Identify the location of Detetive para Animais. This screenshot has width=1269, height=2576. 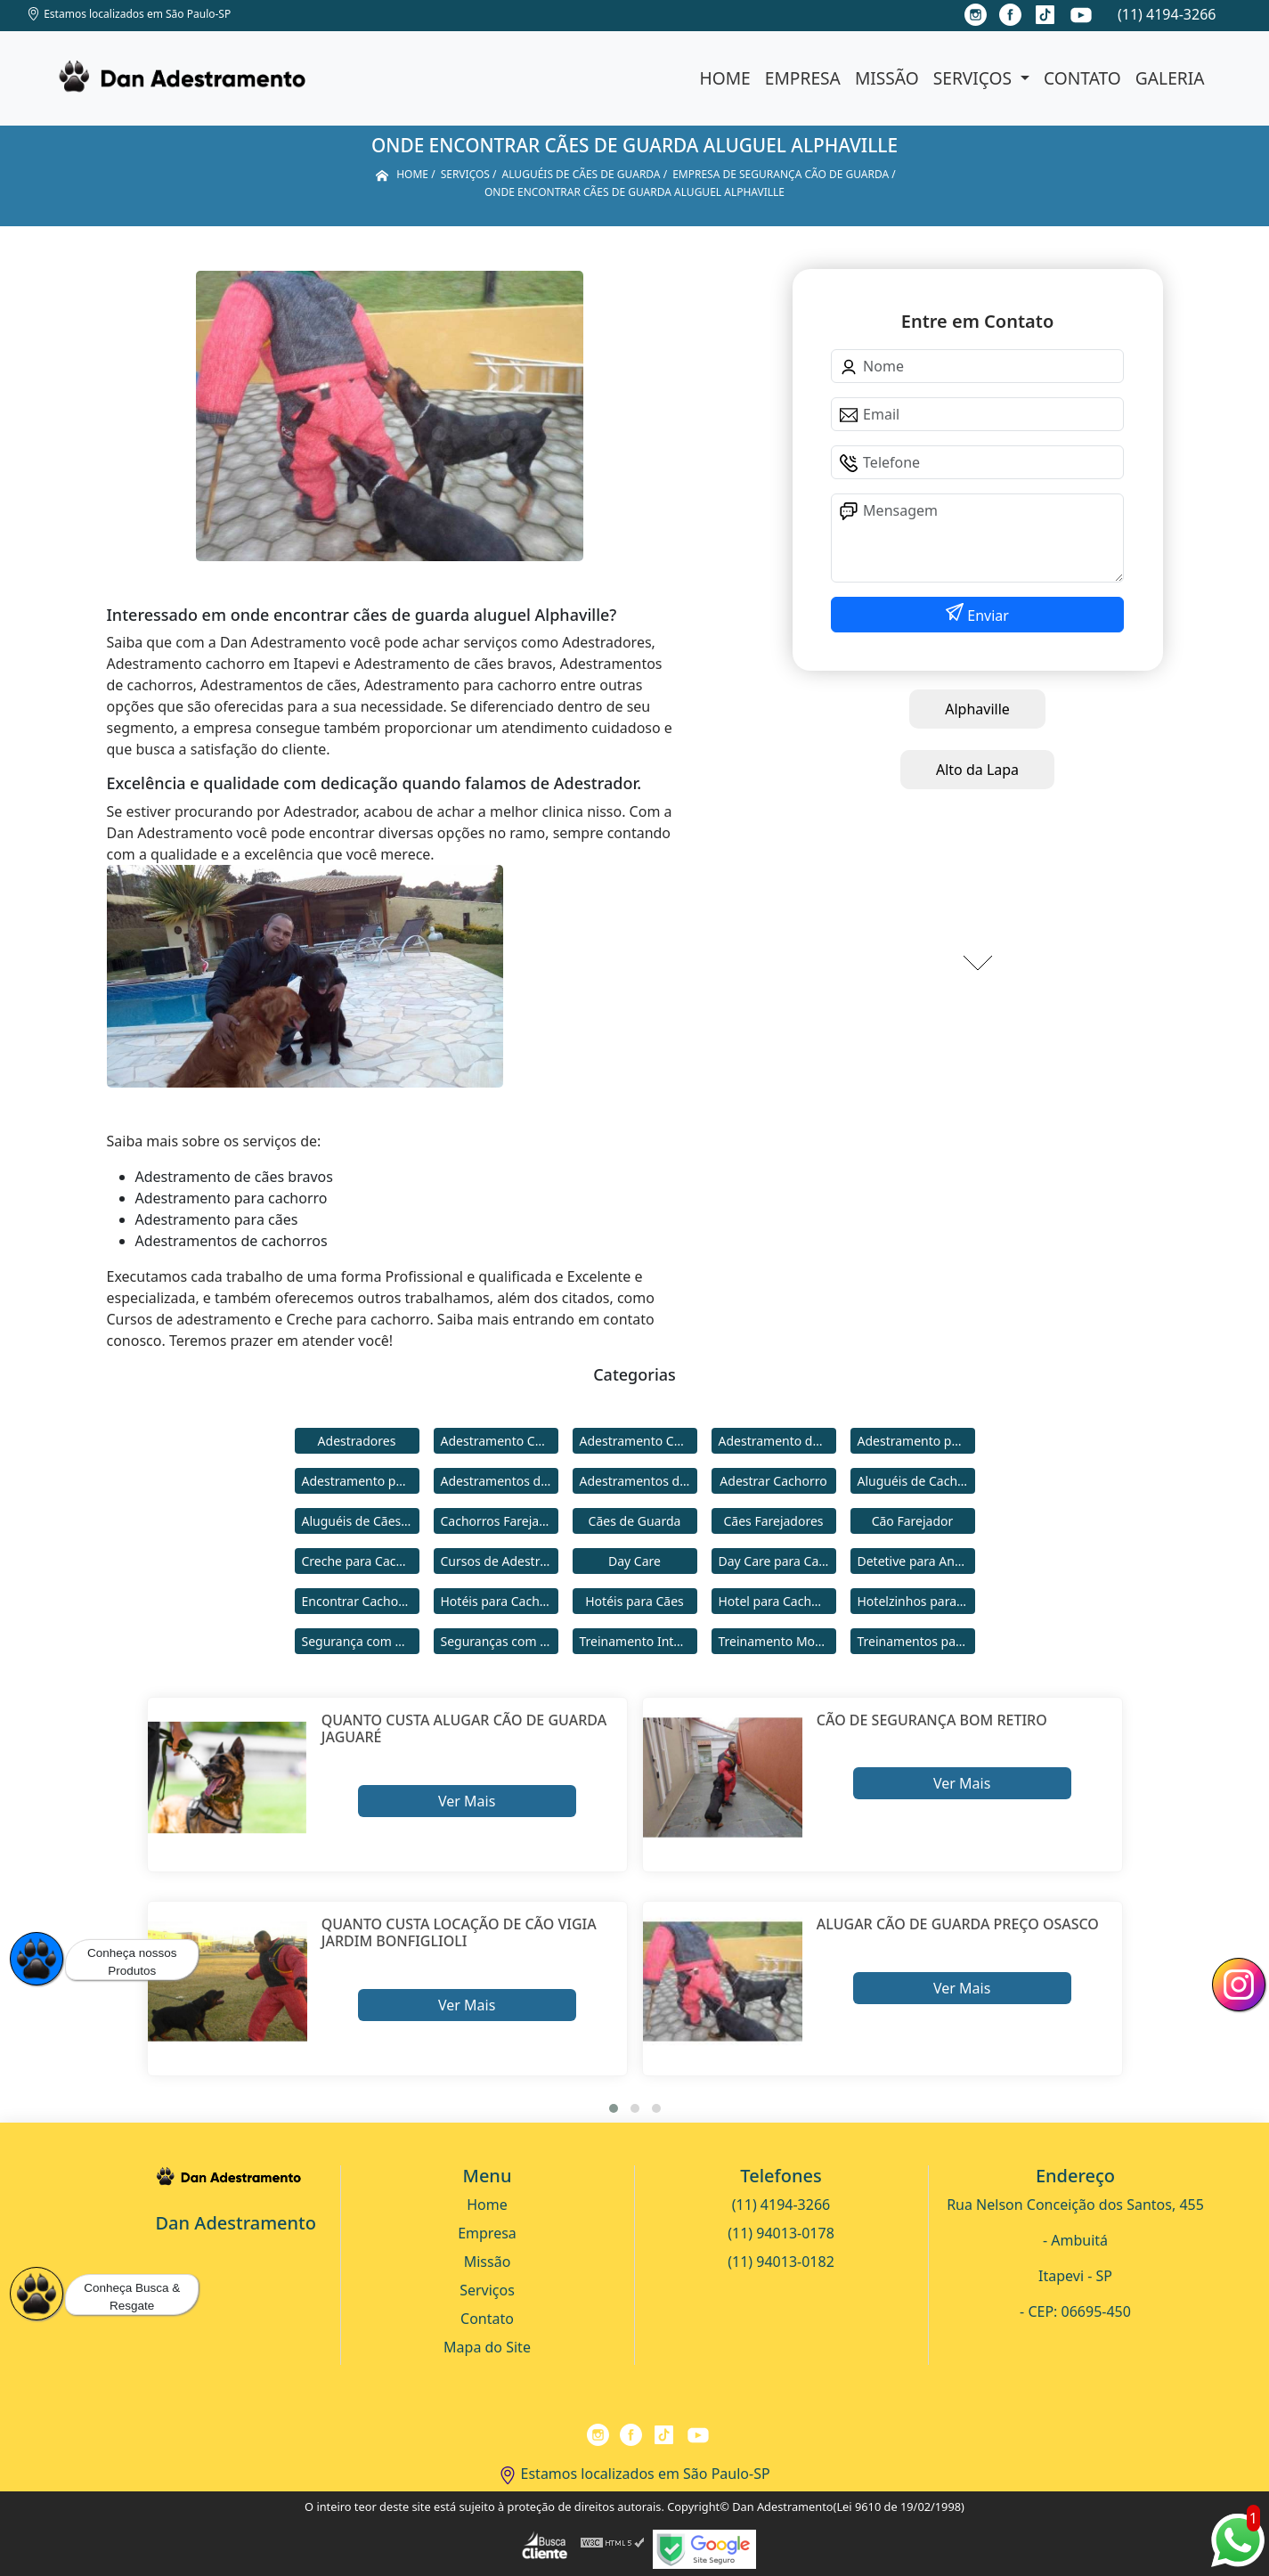
(916, 1561).